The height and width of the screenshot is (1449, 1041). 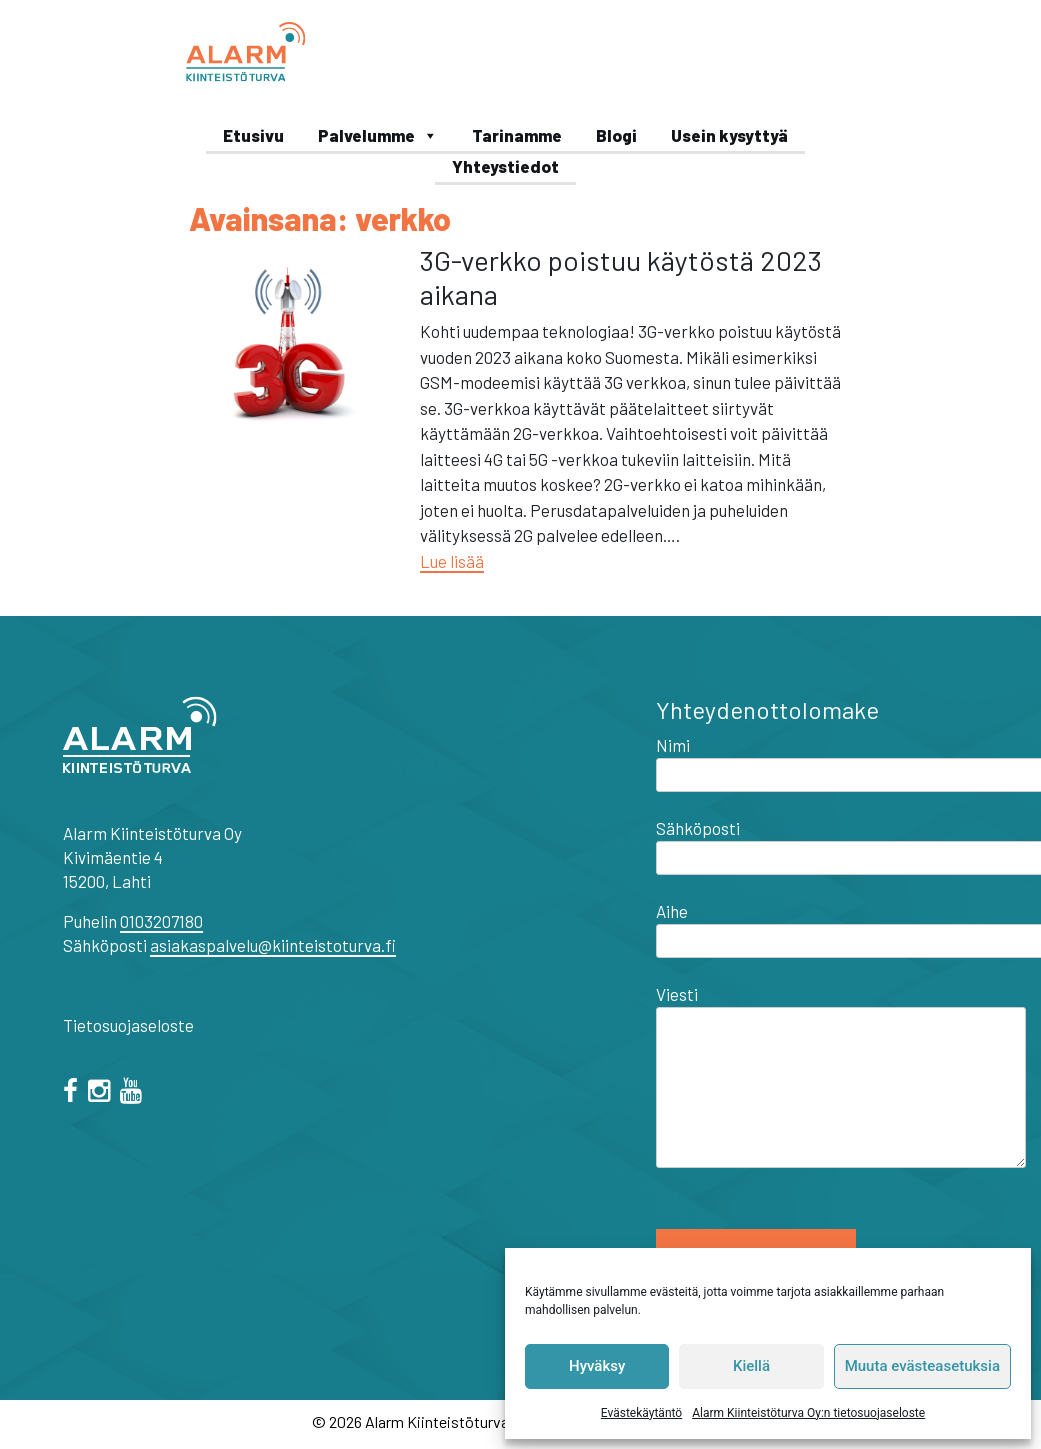 What do you see at coordinates (751, 1366) in the screenshot?
I see `Kiellä` at bounding box center [751, 1366].